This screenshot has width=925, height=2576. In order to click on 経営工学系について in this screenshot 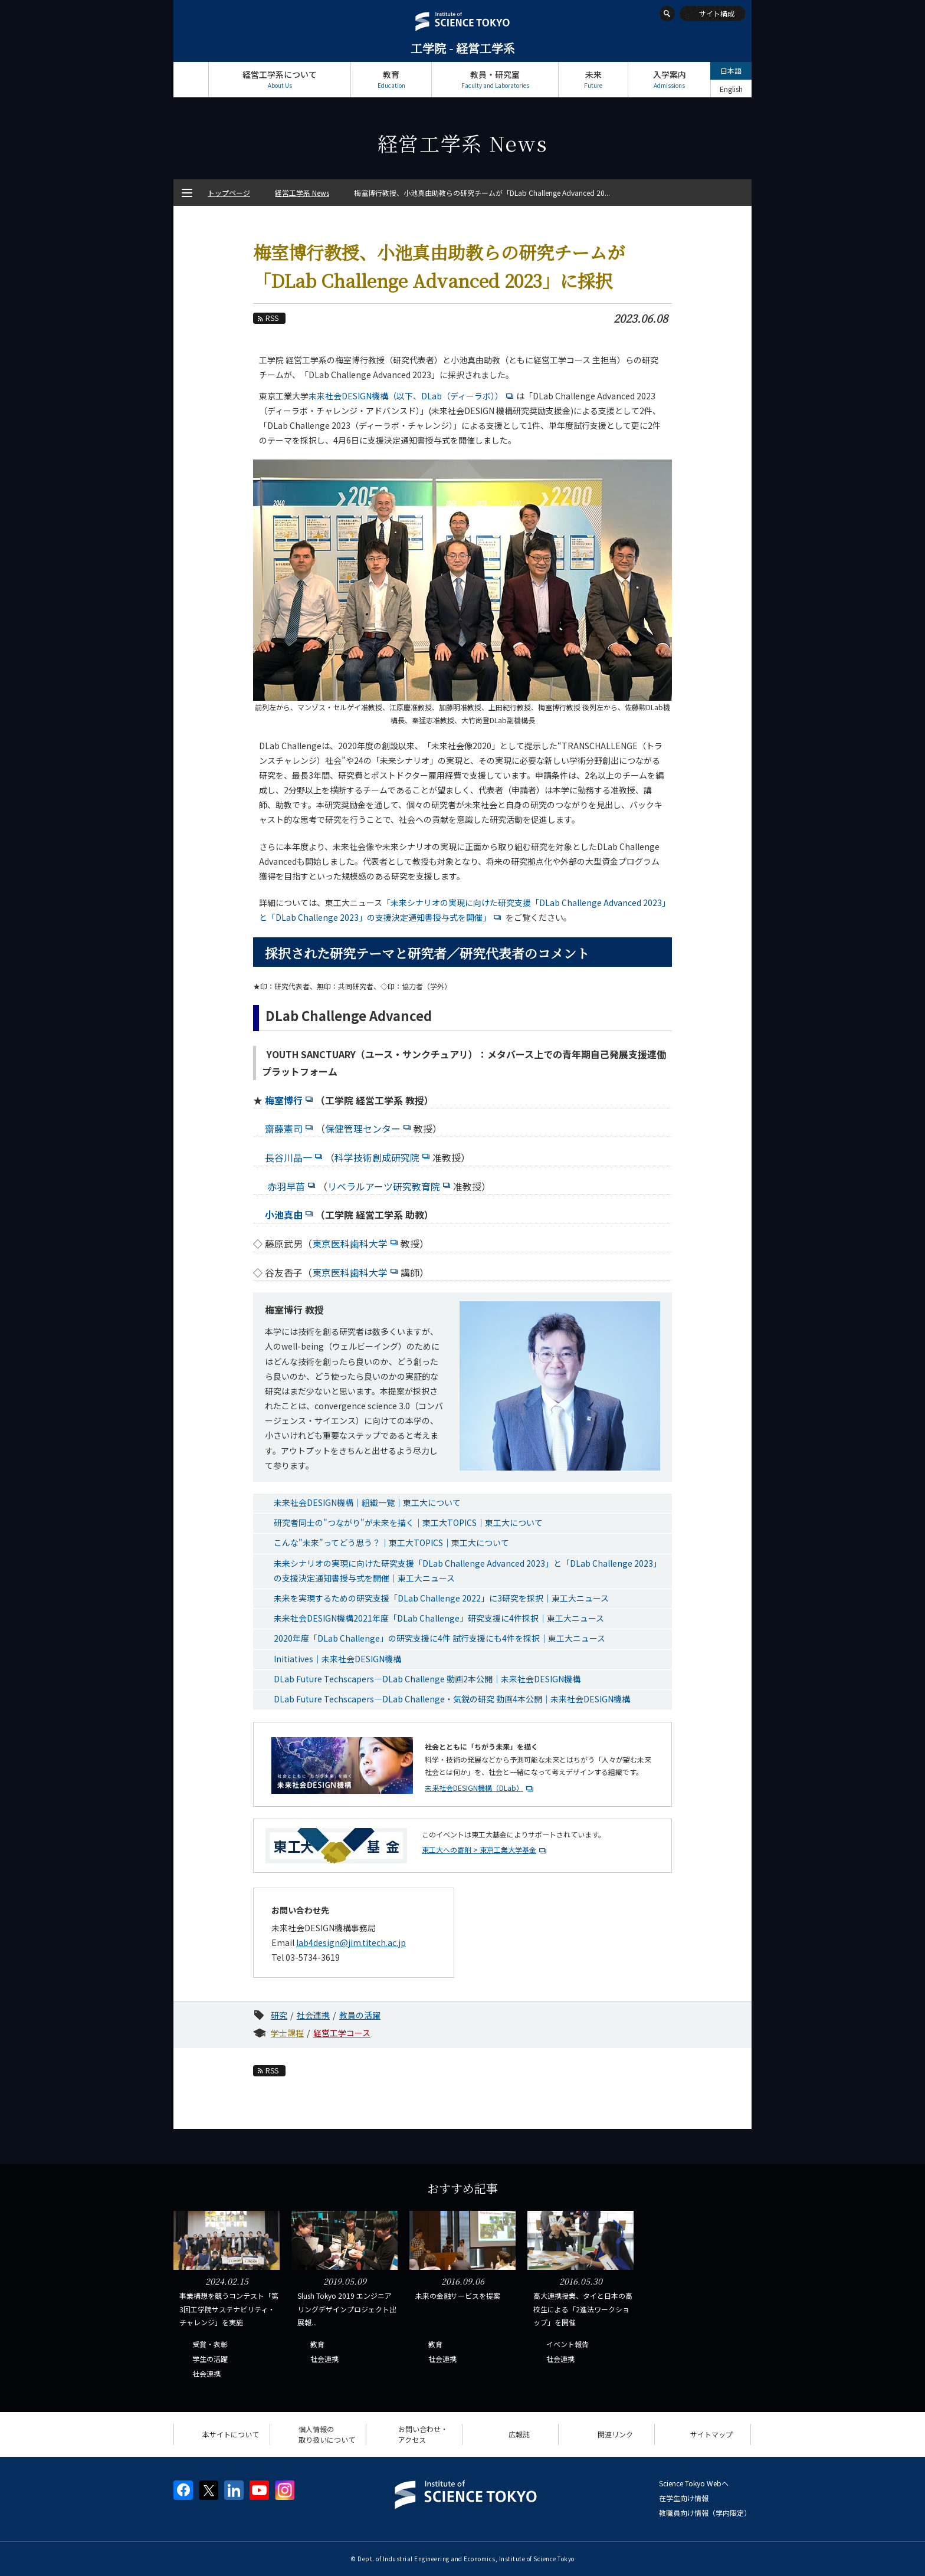, I will do `click(279, 79)`.